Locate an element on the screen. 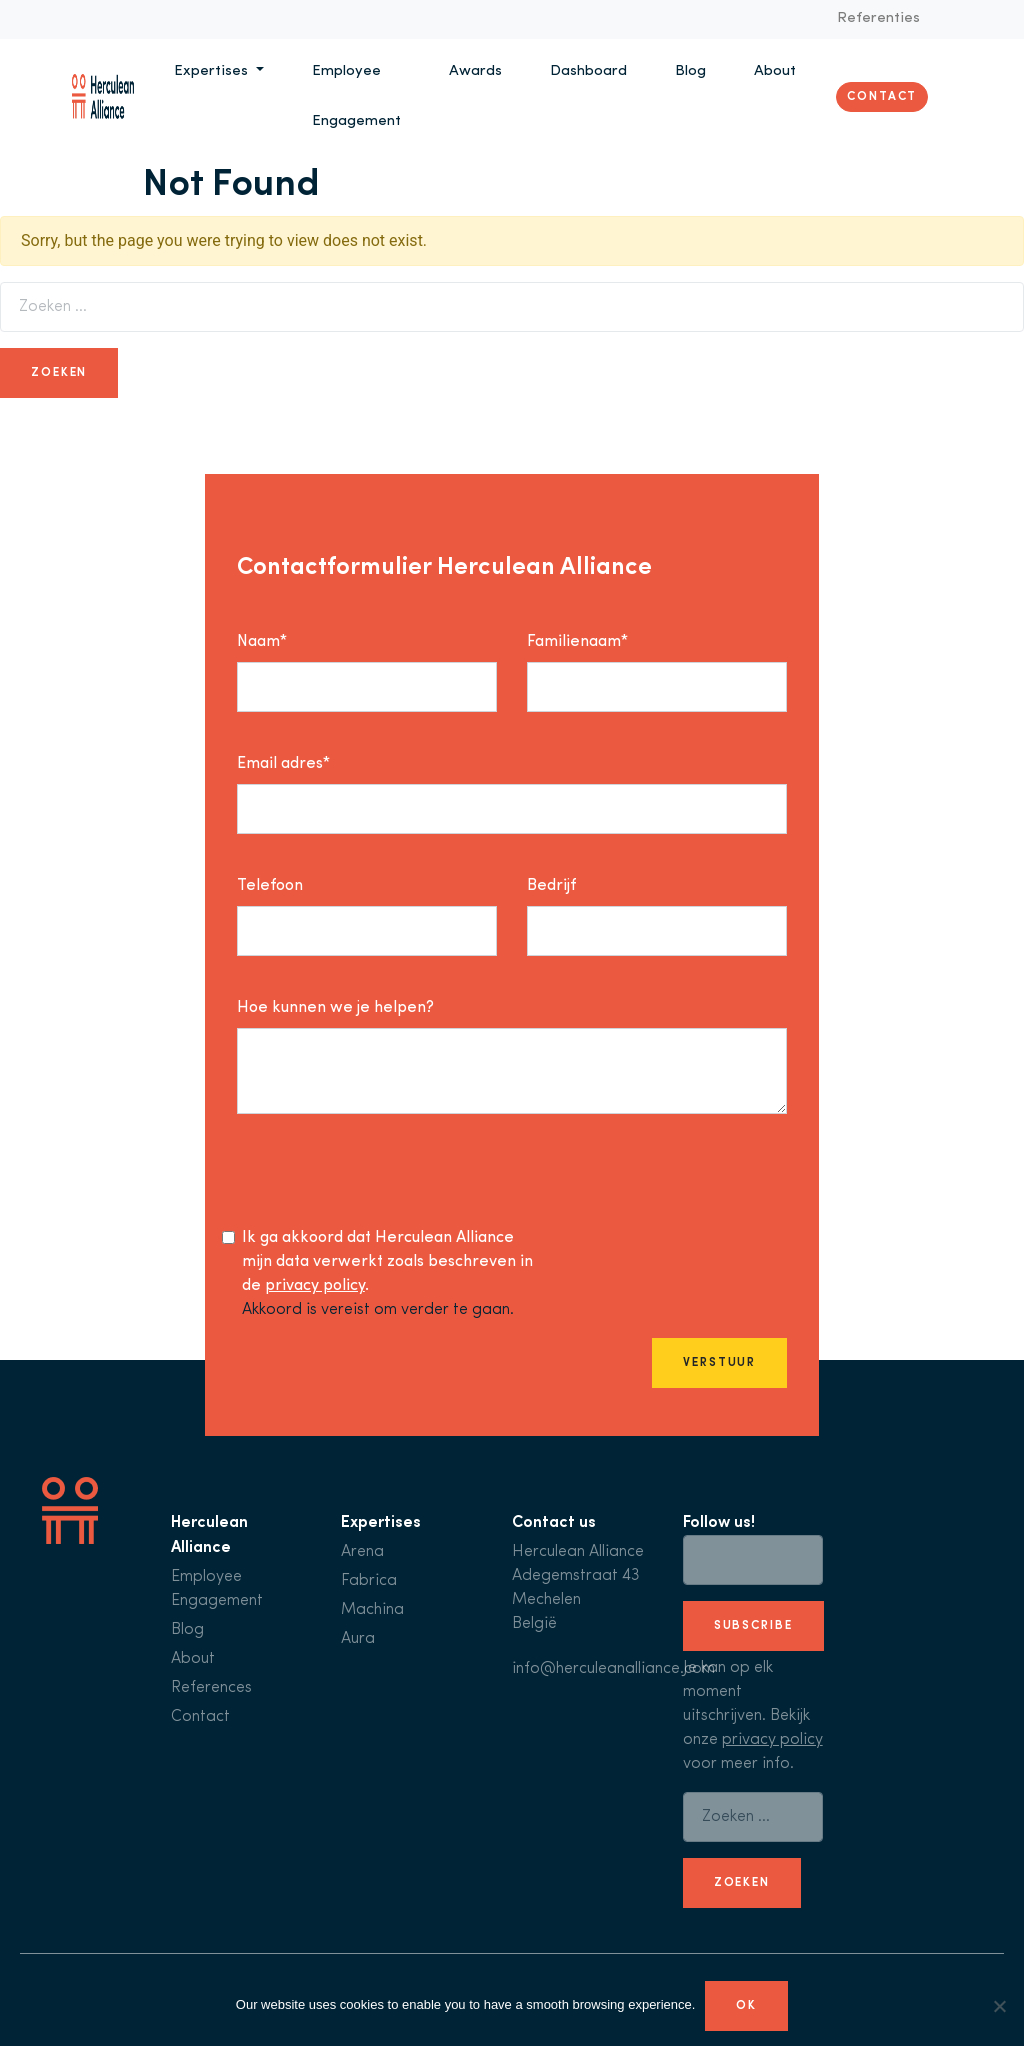 The width and height of the screenshot is (1024, 2046). Awards is located at coordinates (475, 71).